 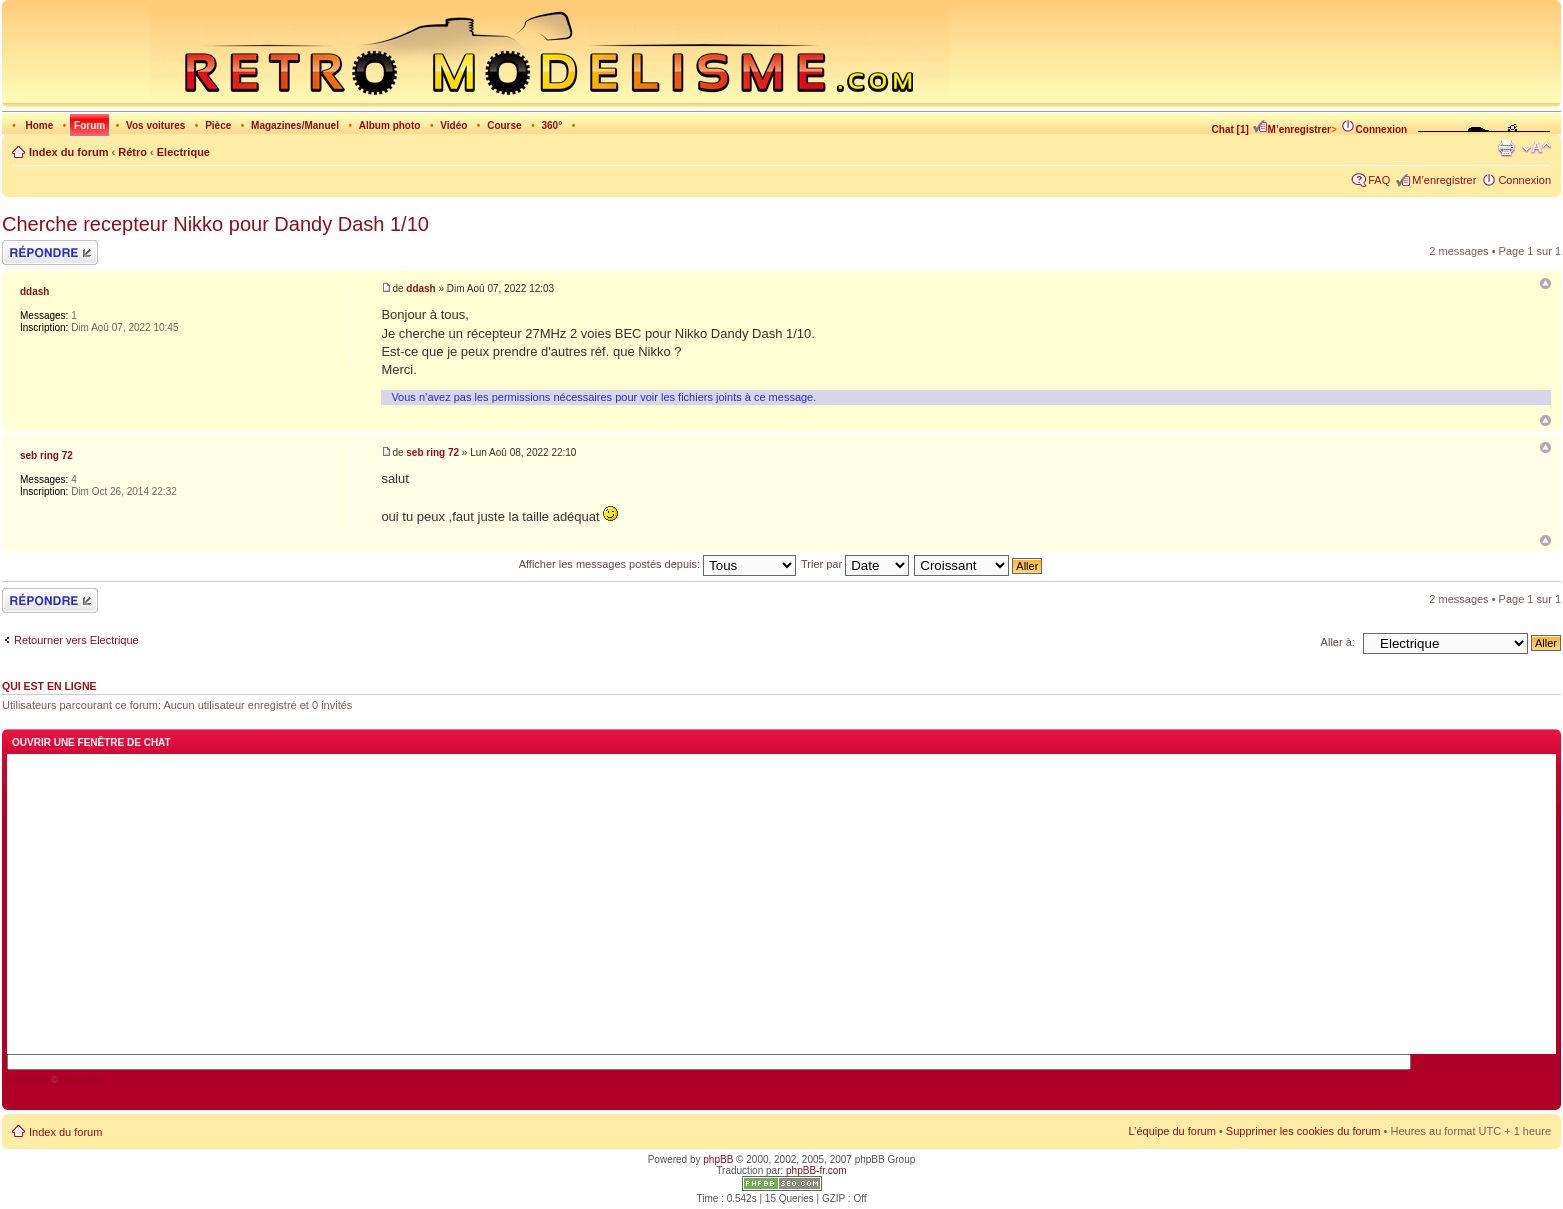 I want to click on Rétro, so click(x=132, y=152).